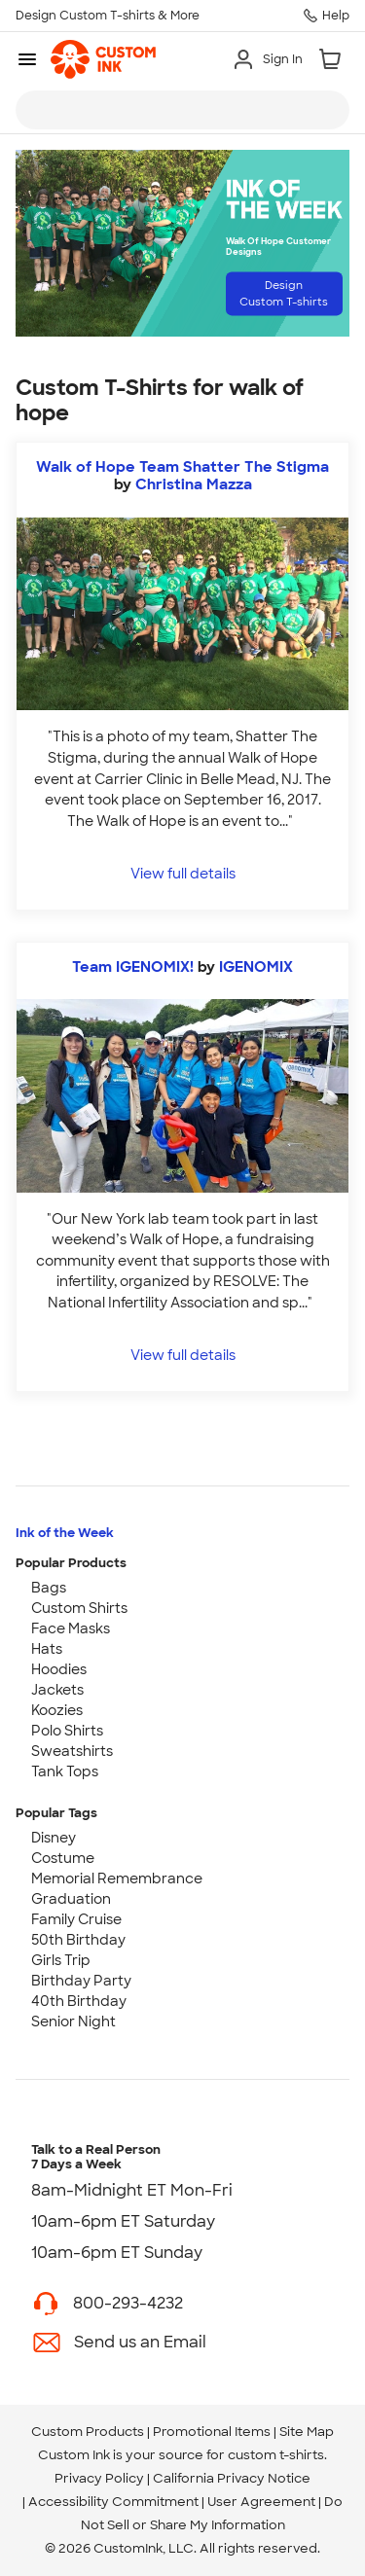  I want to click on Family Cruise, so click(76, 1919).